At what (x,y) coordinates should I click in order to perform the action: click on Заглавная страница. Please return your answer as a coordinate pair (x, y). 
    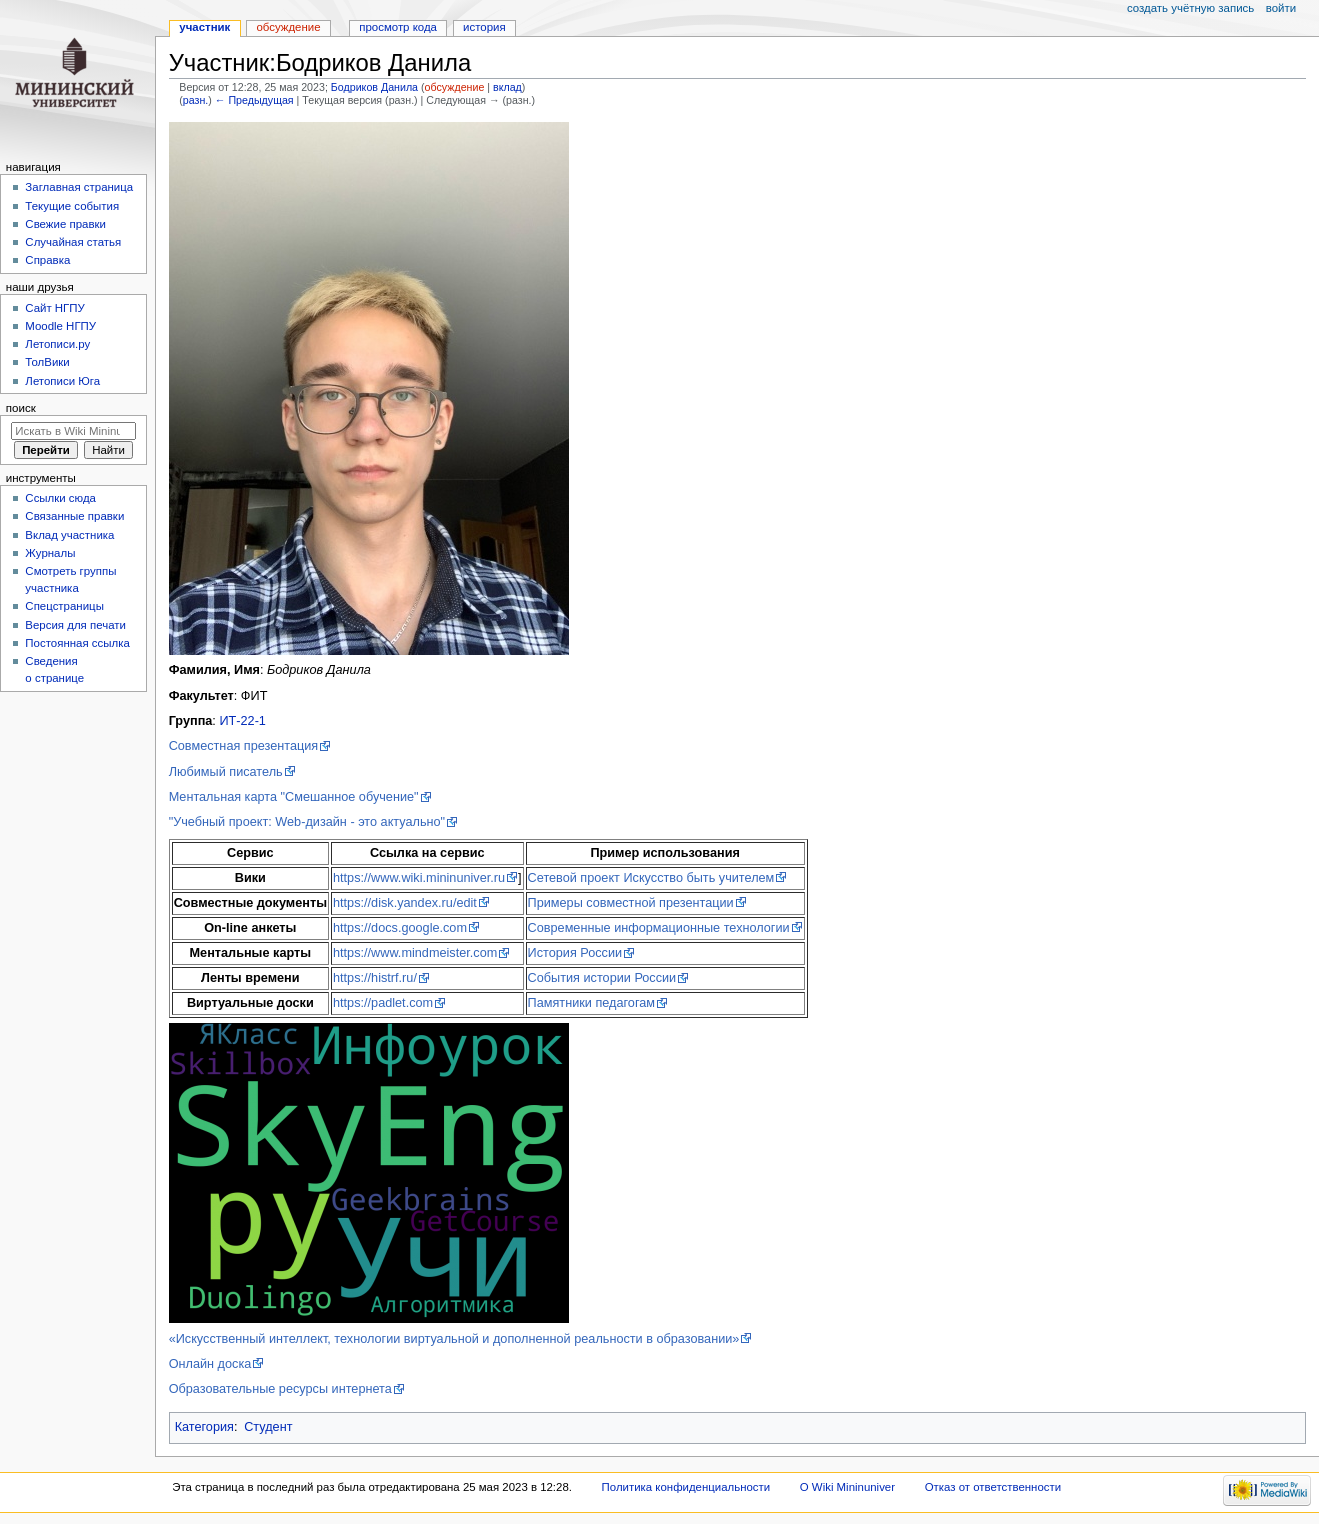
    Looking at the image, I should click on (79, 187).